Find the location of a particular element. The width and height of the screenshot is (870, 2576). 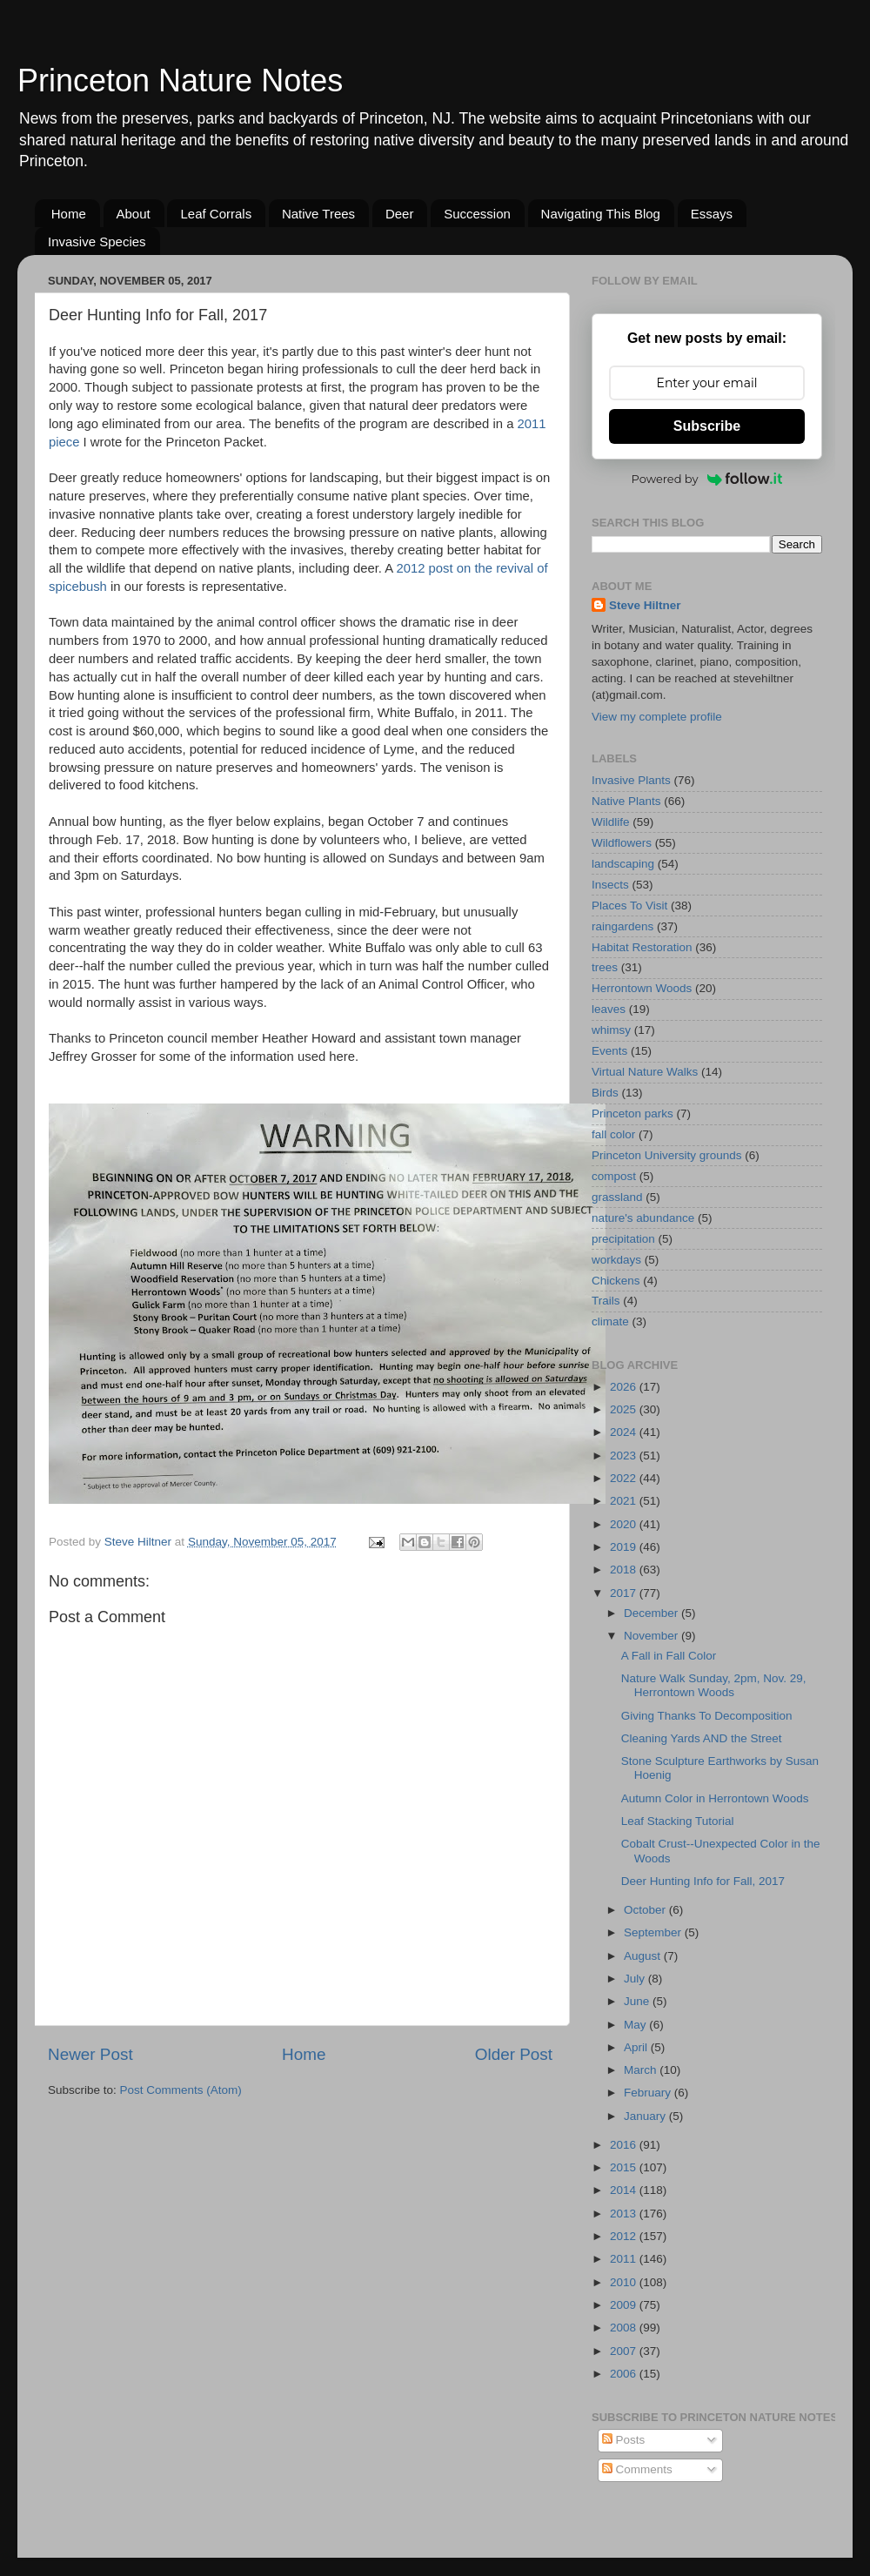

Comments is located at coordinates (637, 2469).